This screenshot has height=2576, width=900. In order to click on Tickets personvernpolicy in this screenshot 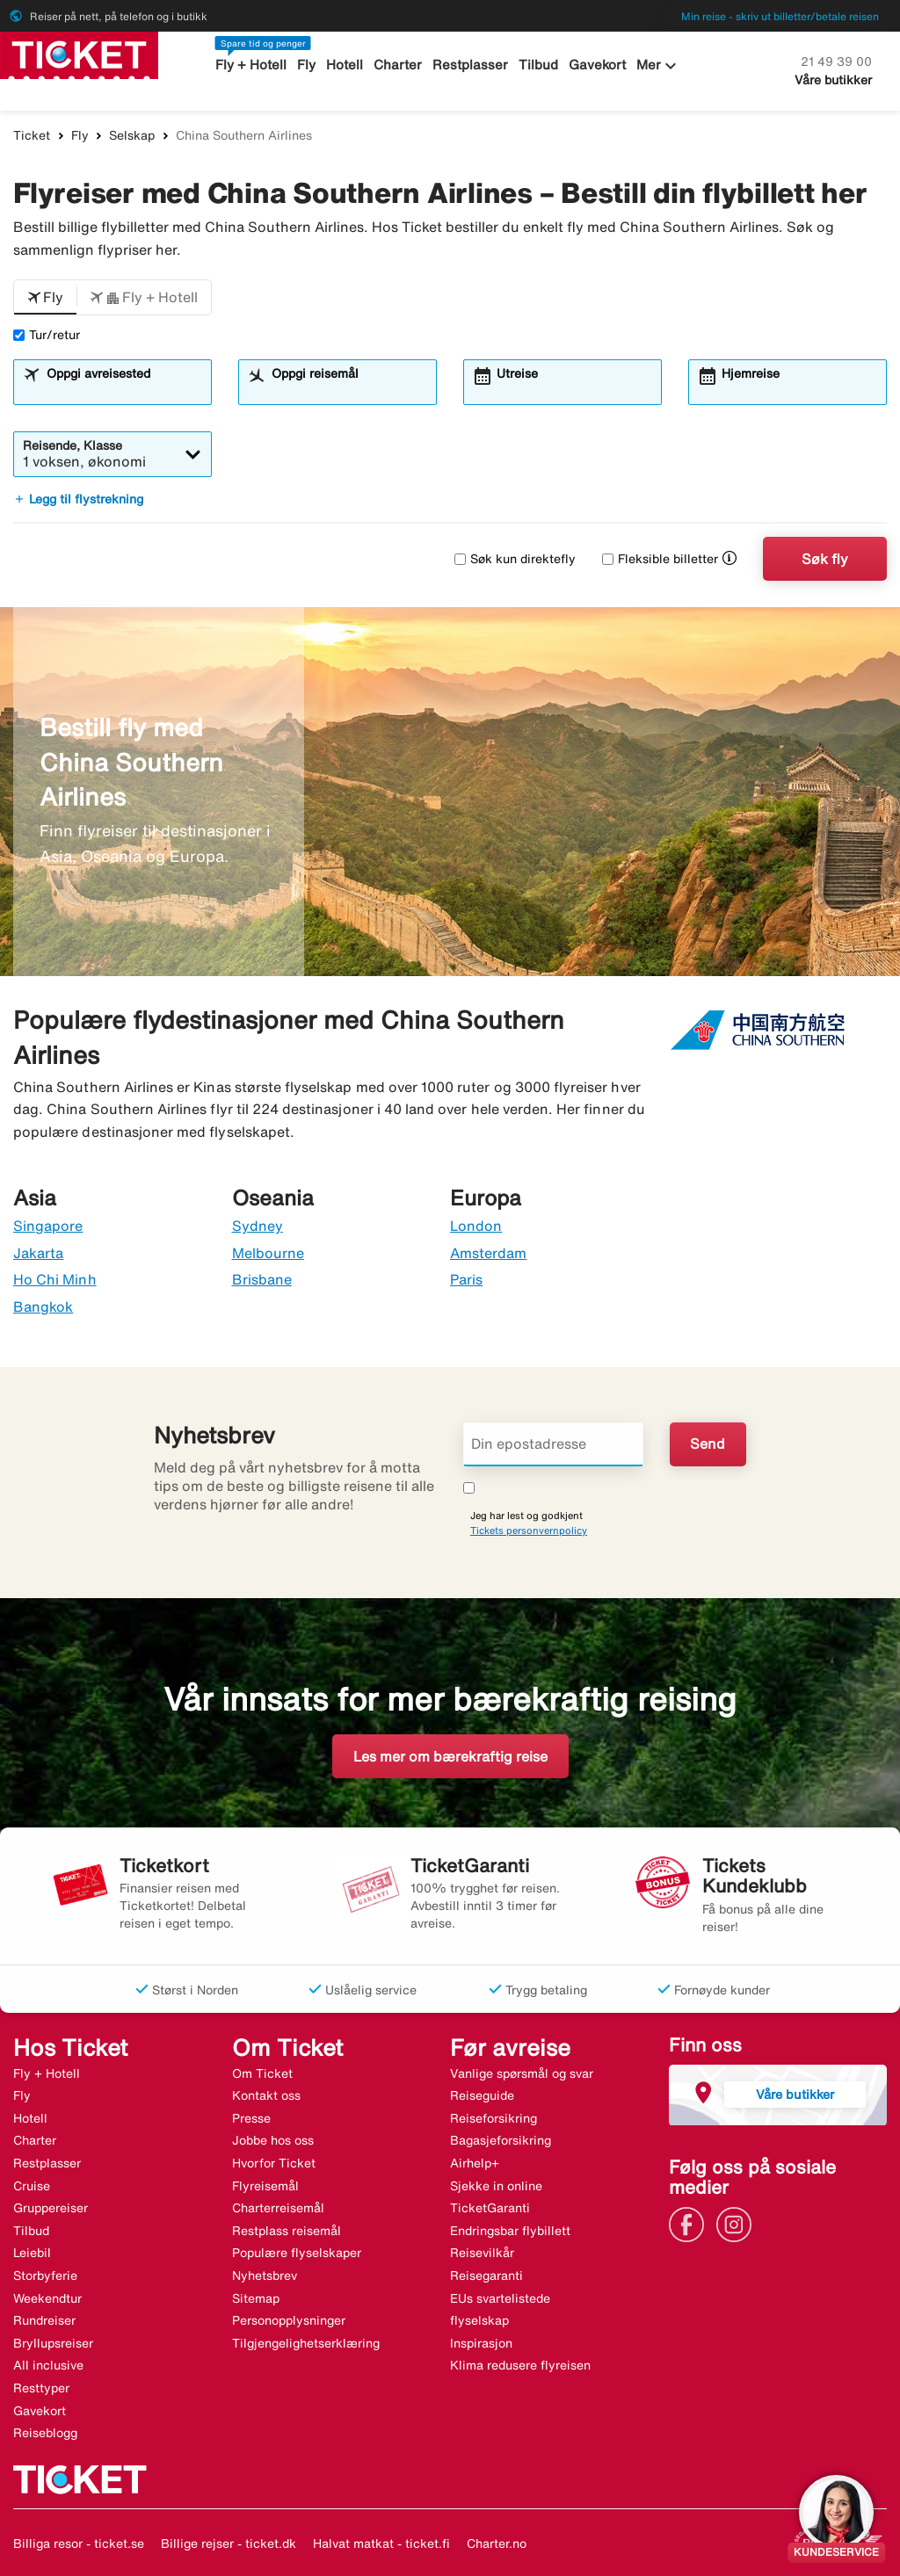, I will do `click(528, 1530)`.